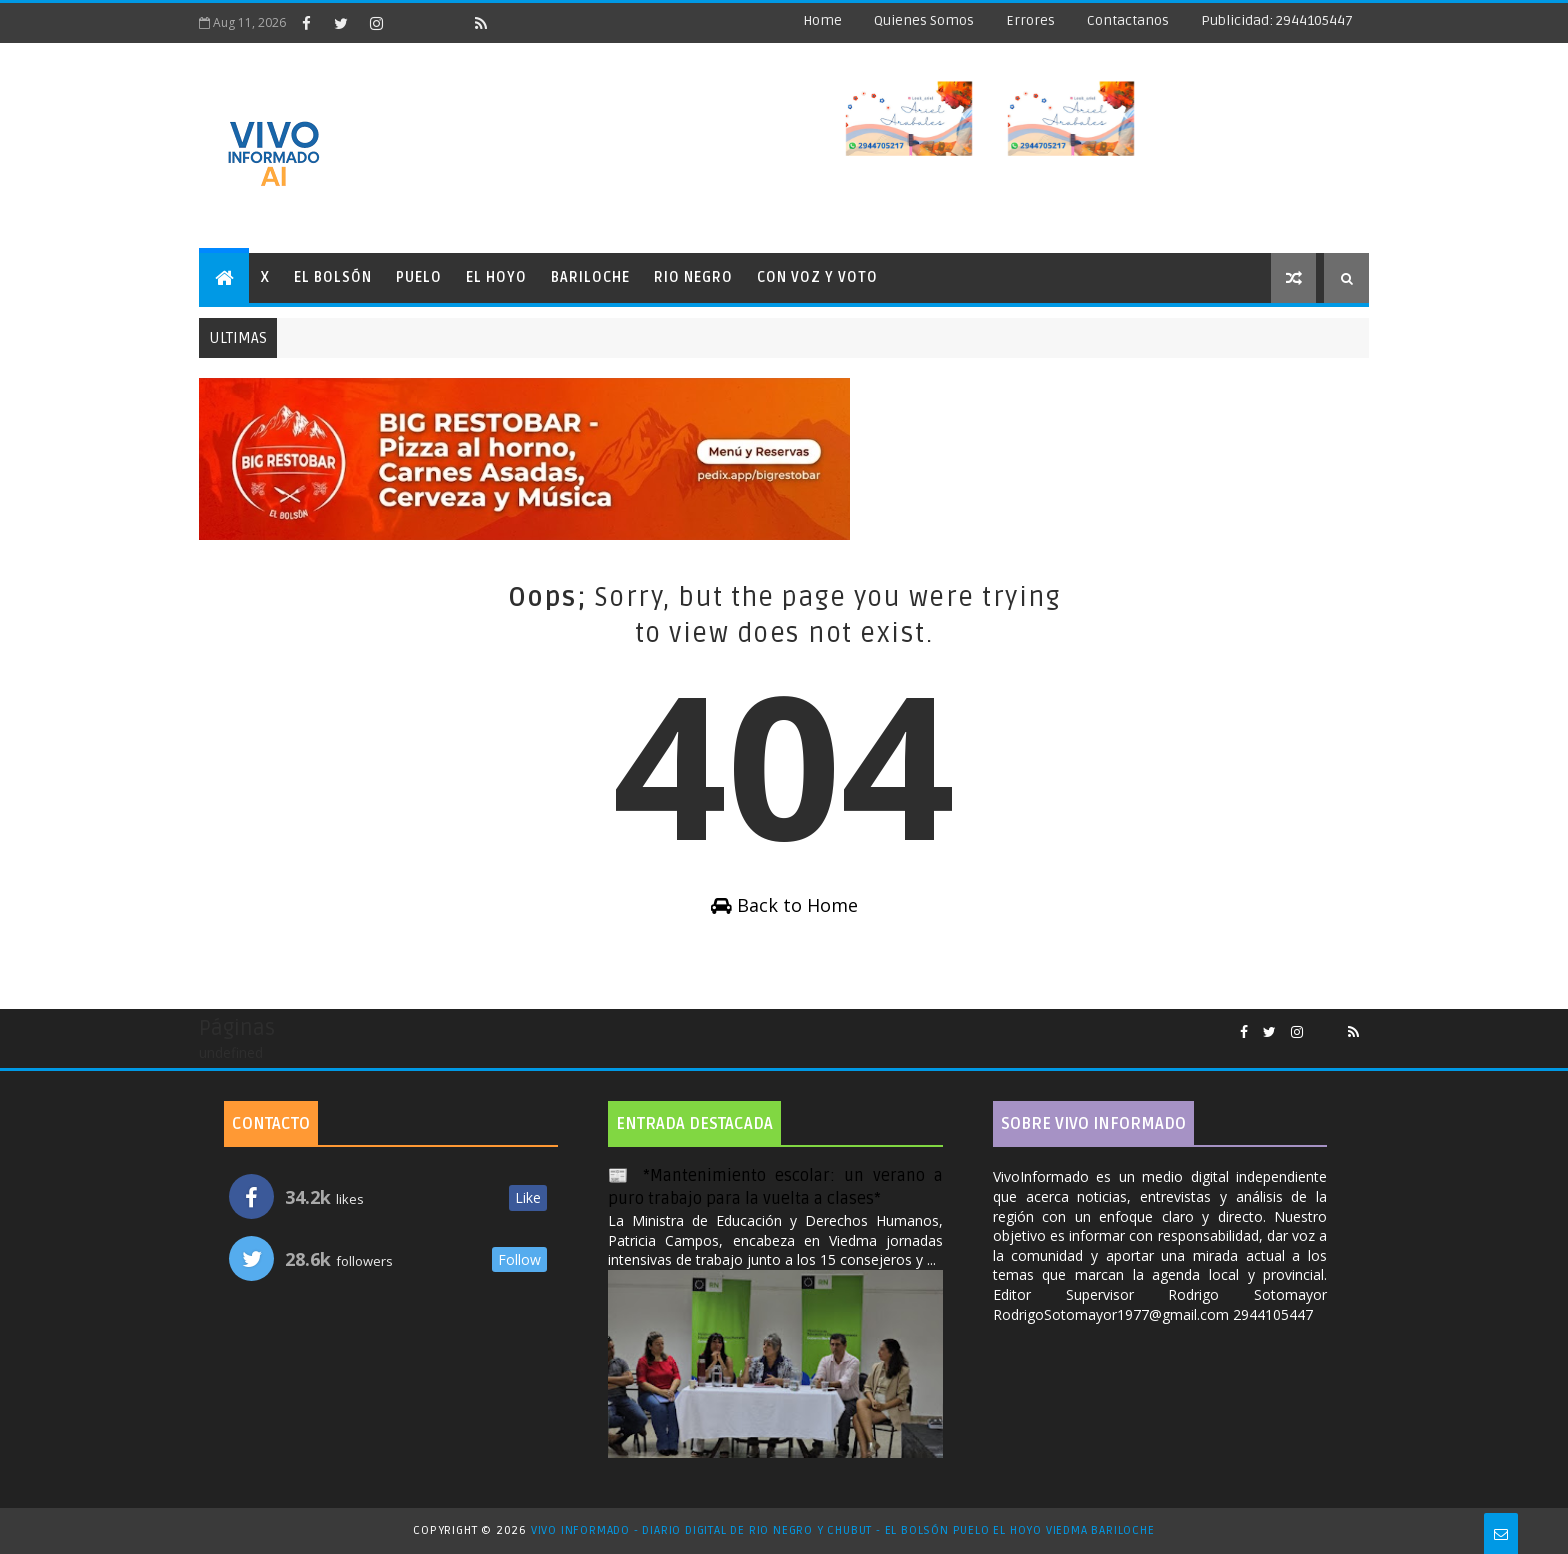  Describe the element at coordinates (1128, 20) in the screenshot. I see `Contactanos` at that location.